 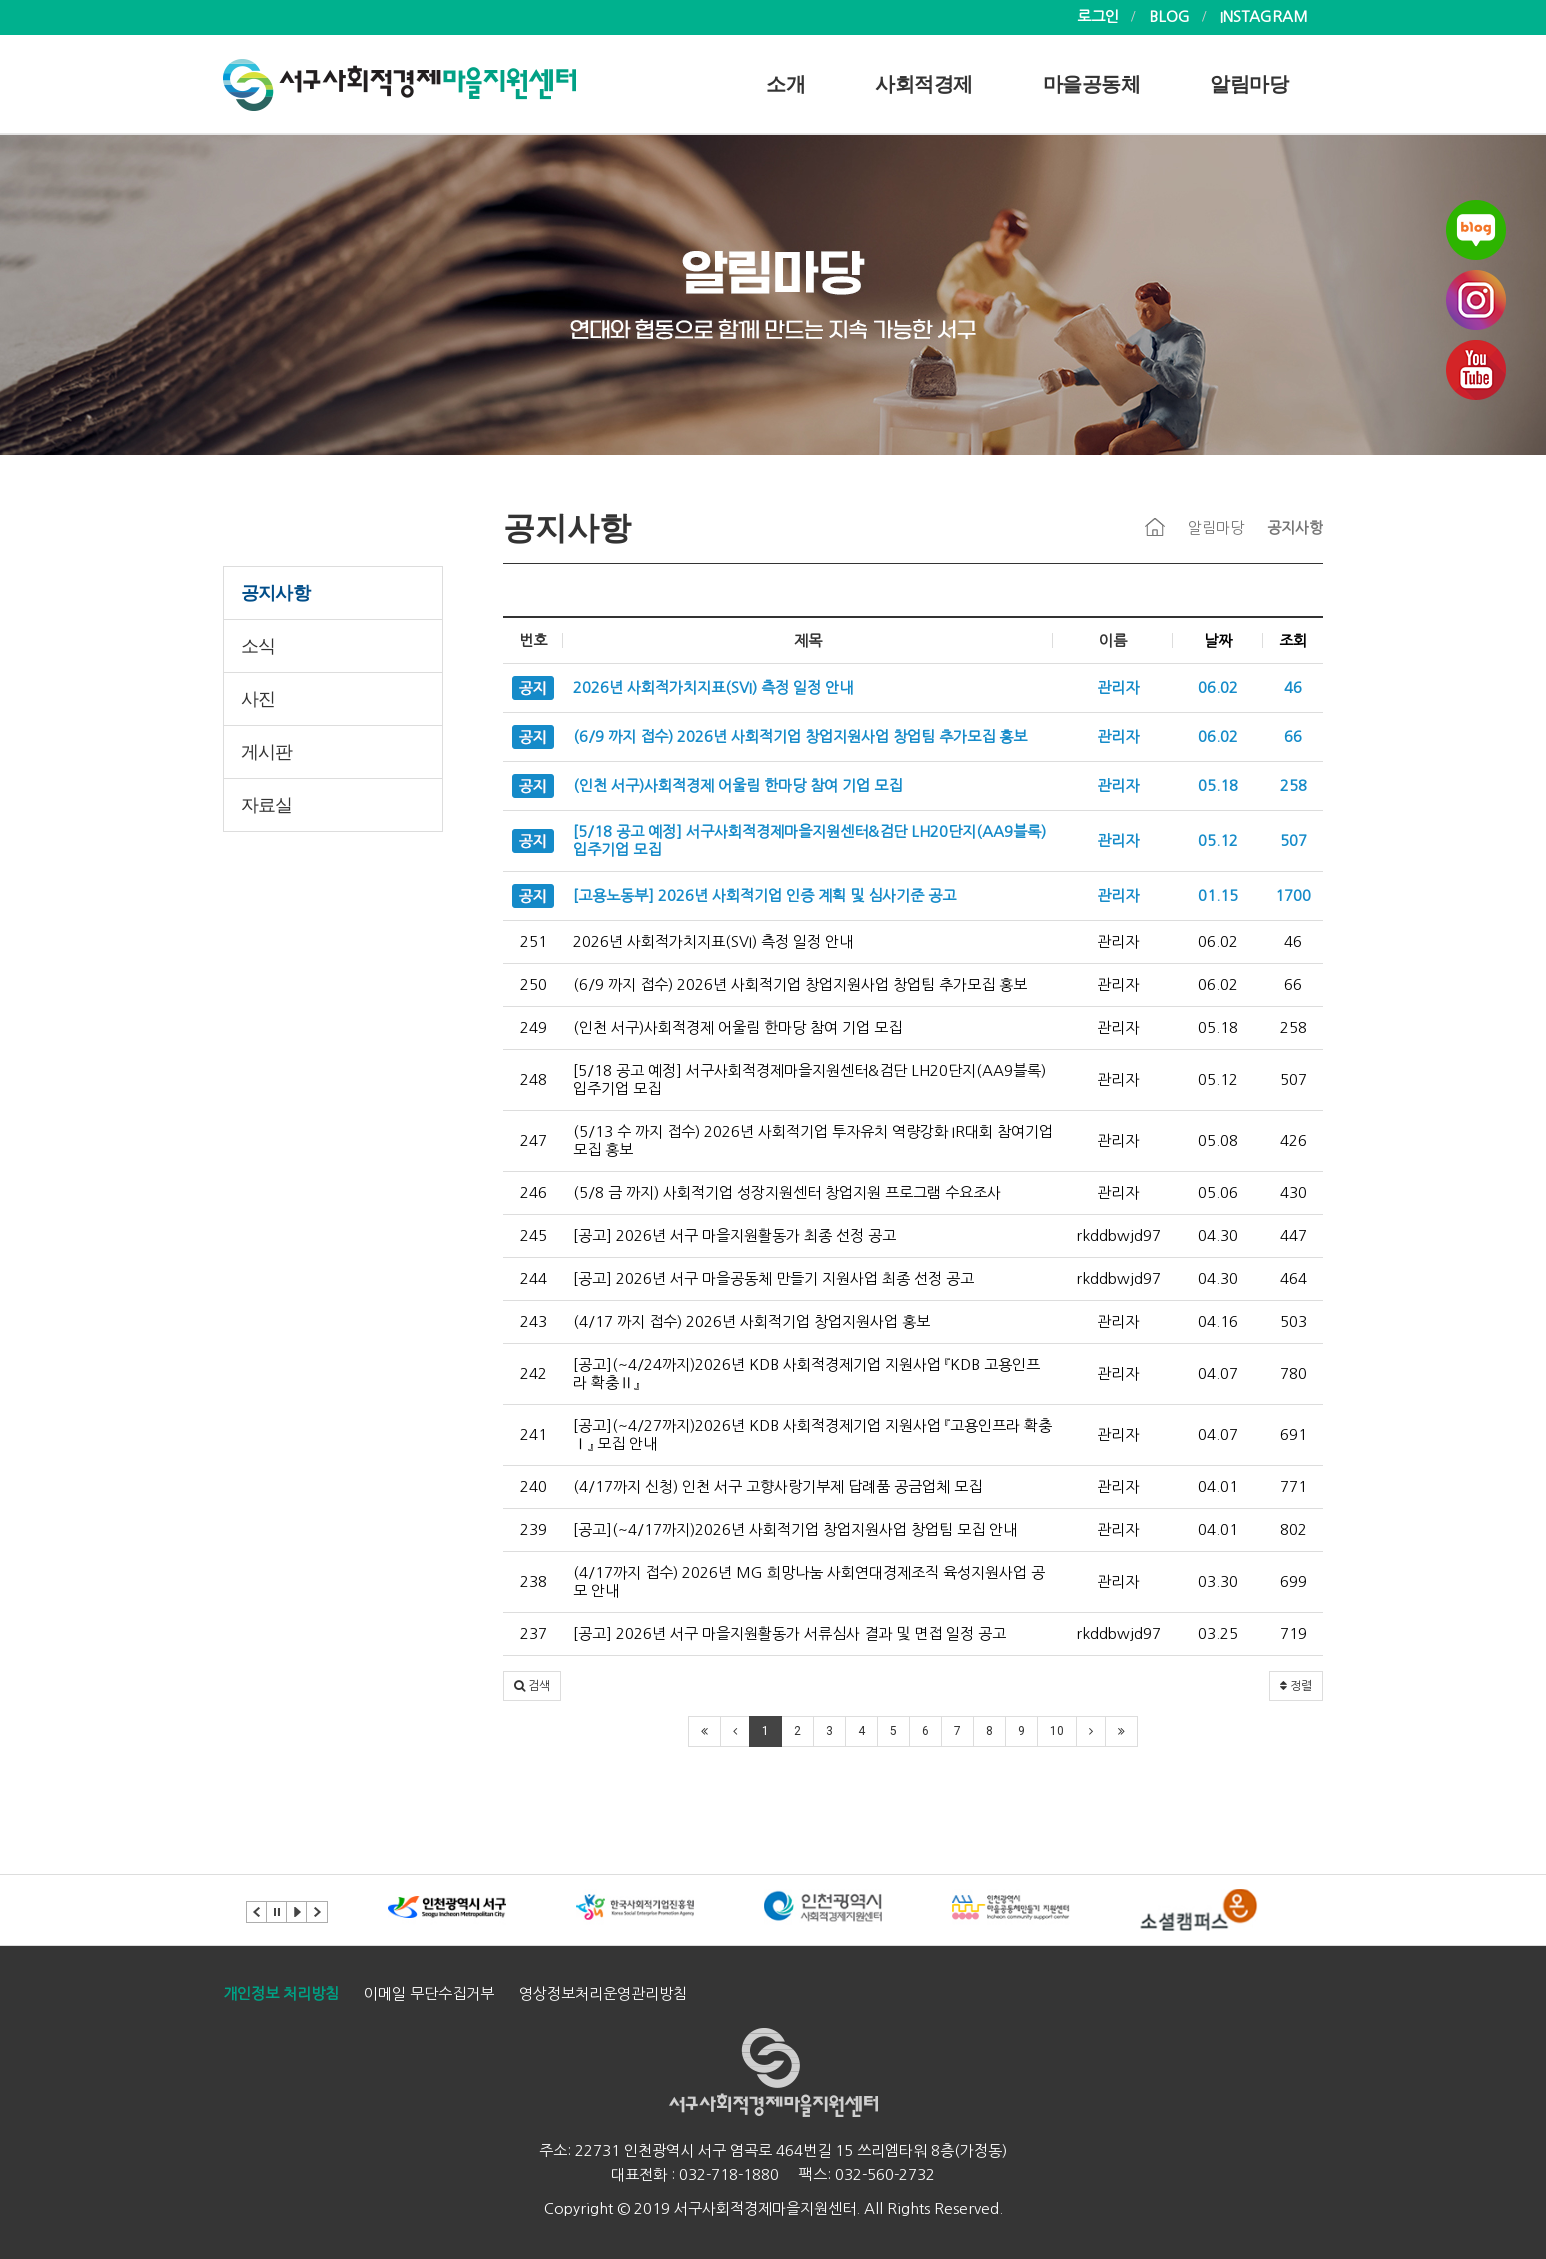 I want to click on 2026년 사회적가치지표(SVI) 측정 일정 안내, so click(x=713, y=941).